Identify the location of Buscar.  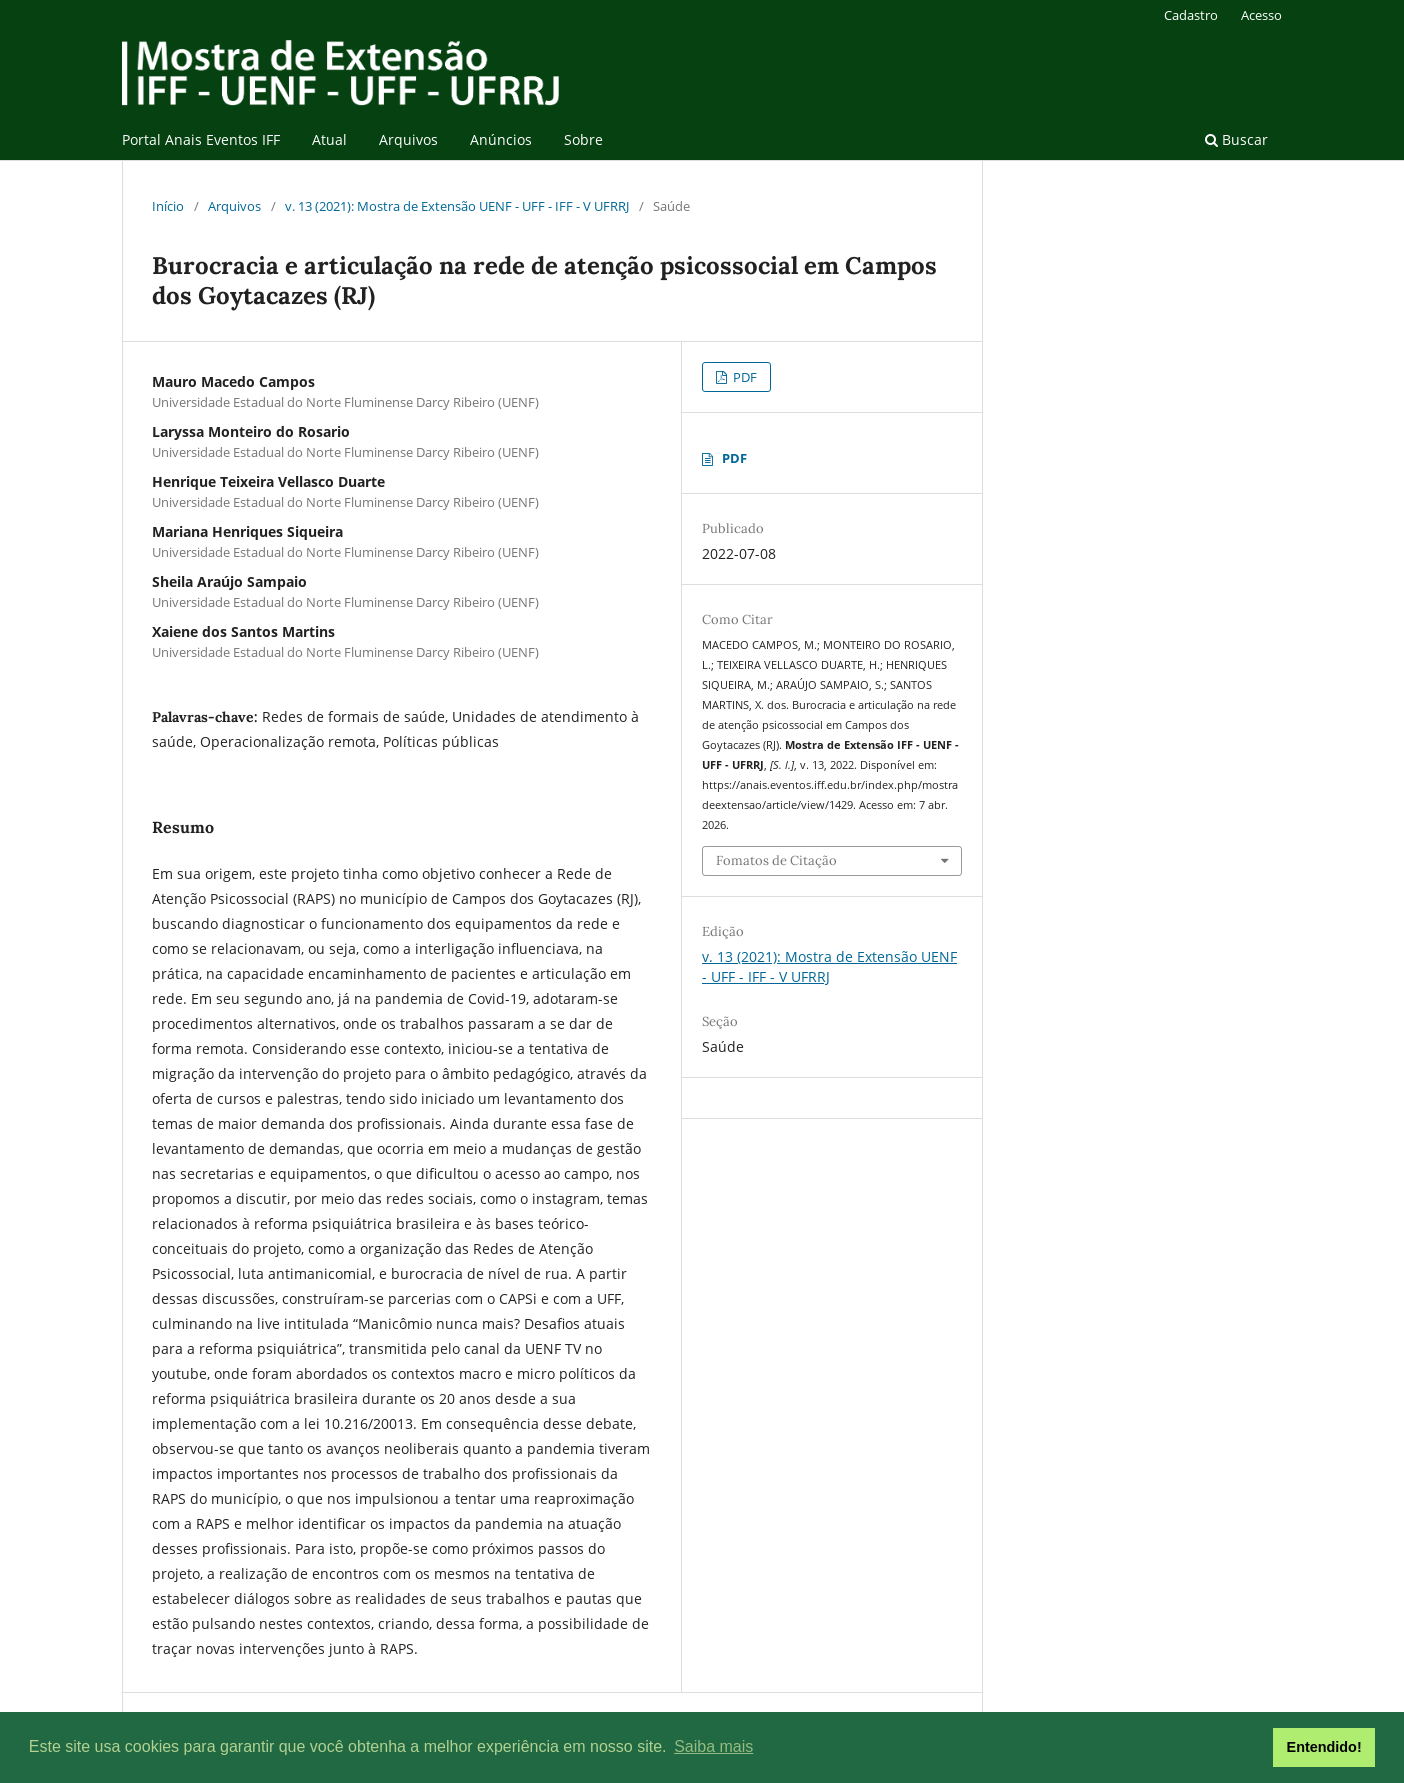
(1236, 139).